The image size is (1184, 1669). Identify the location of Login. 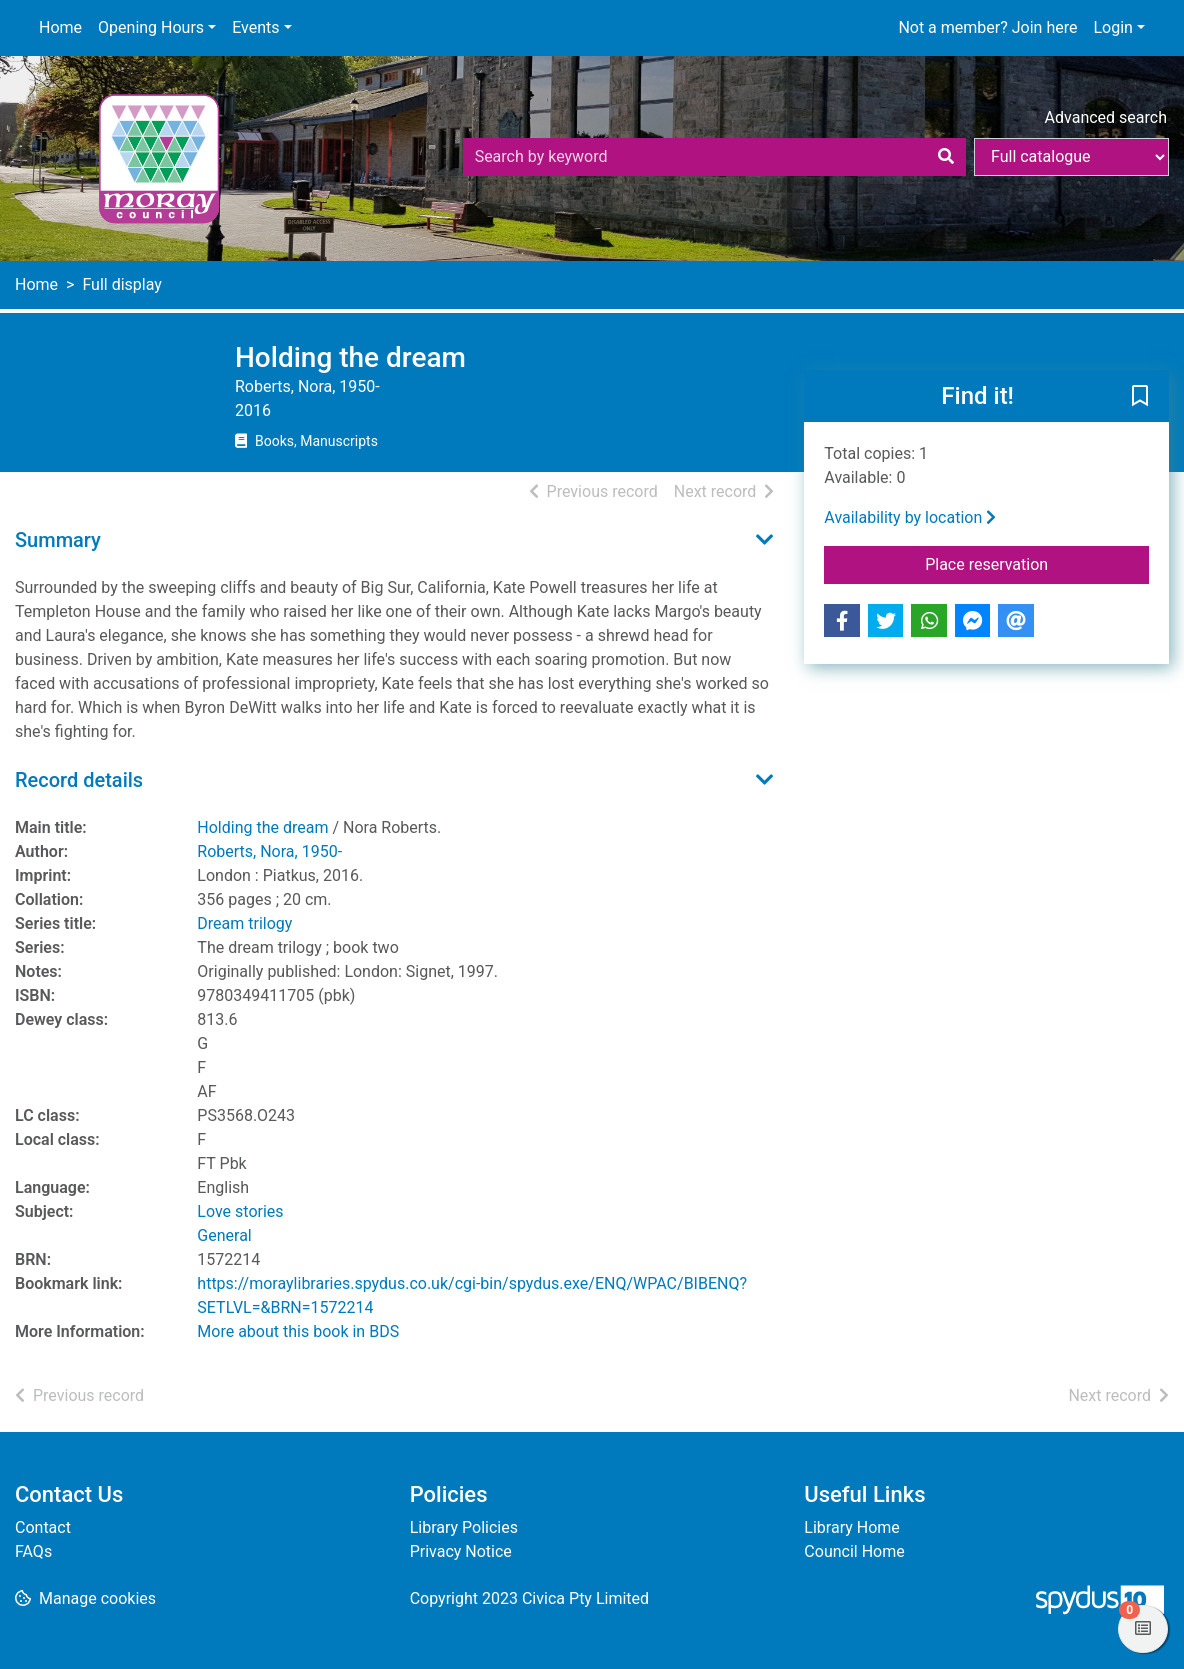
(1112, 27).